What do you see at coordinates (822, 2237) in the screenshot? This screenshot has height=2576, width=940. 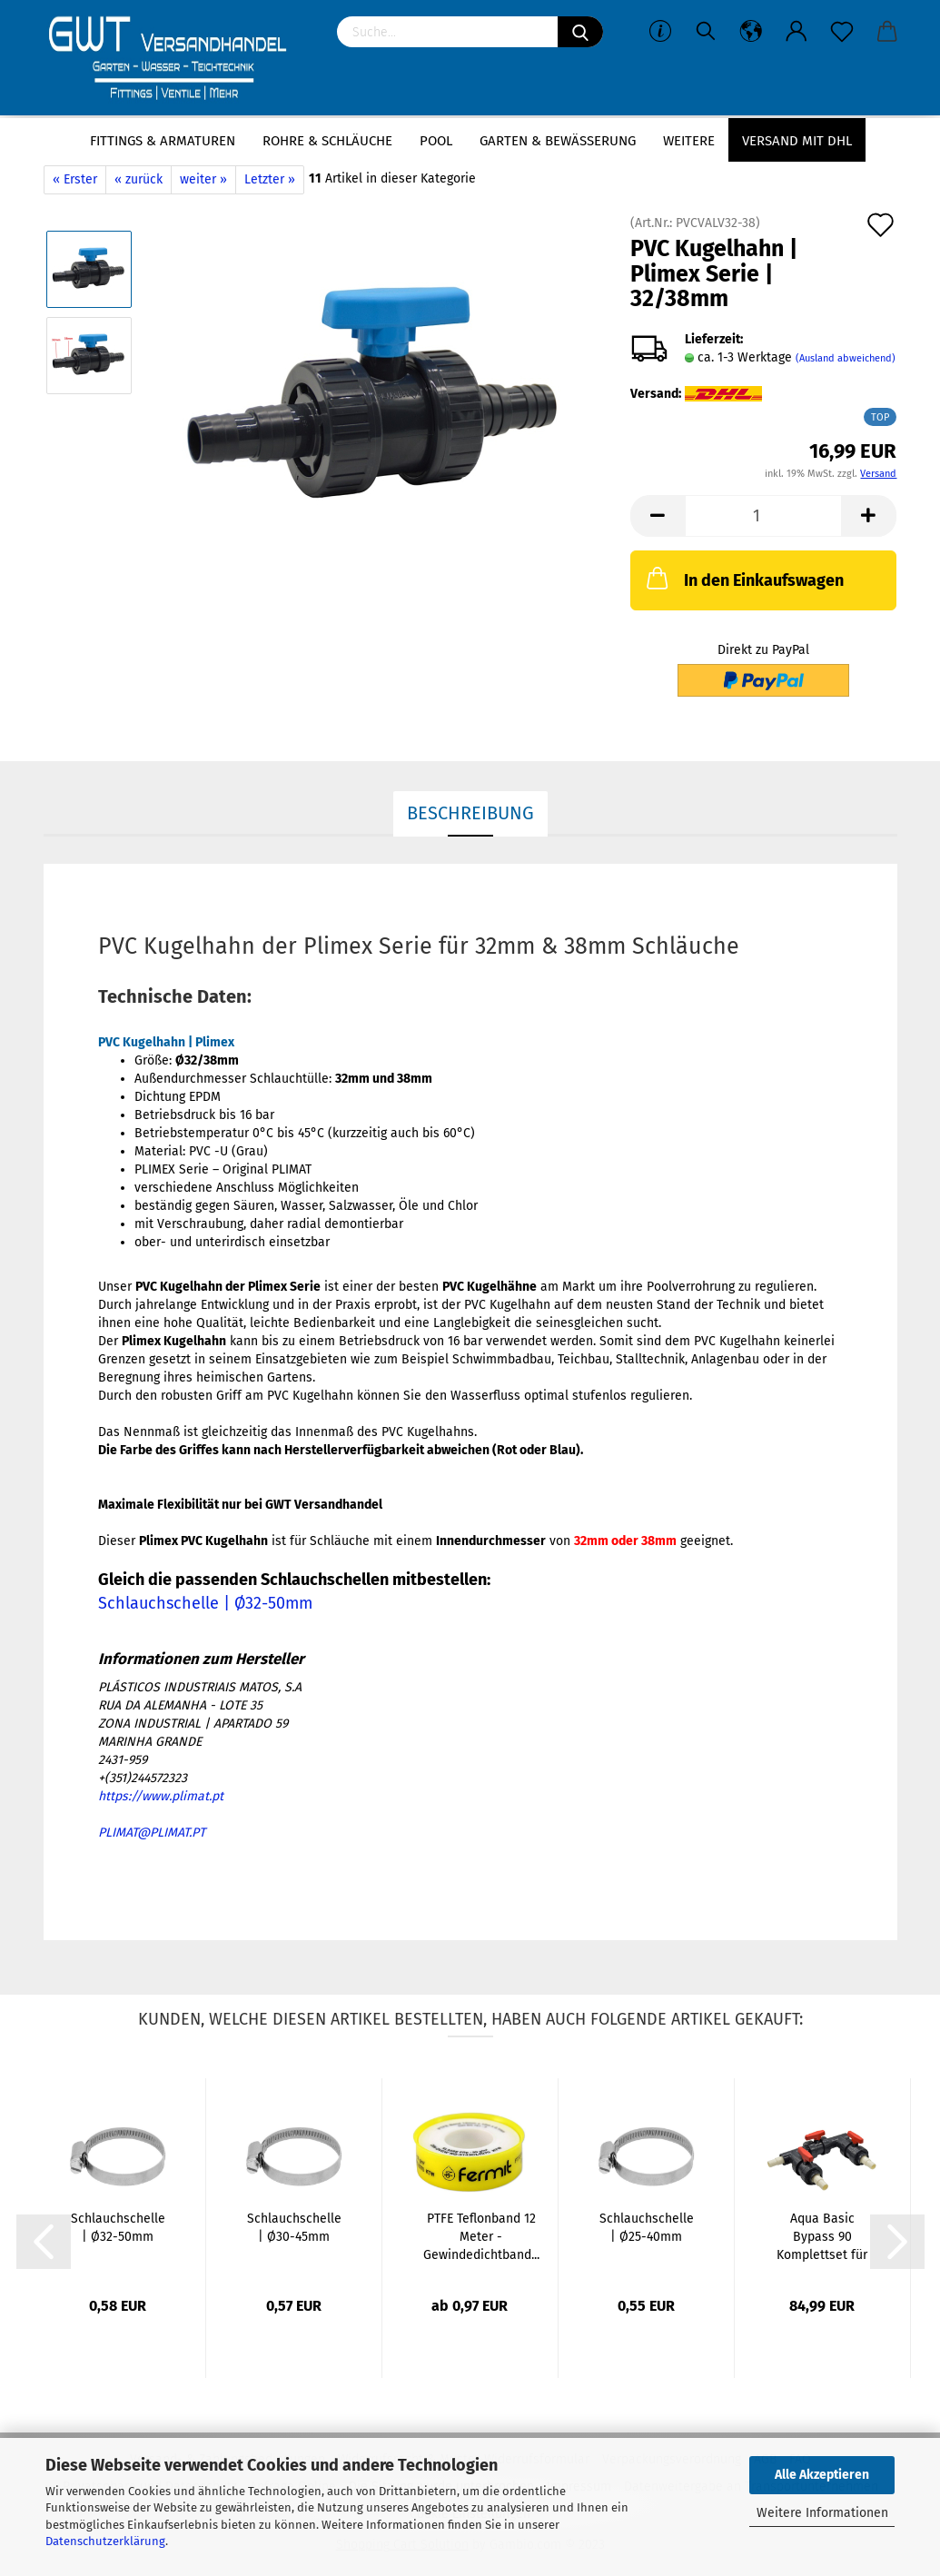 I see `Aqua Basic Bypass 90 Komplettset für Ø32/38mm...` at bounding box center [822, 2237].